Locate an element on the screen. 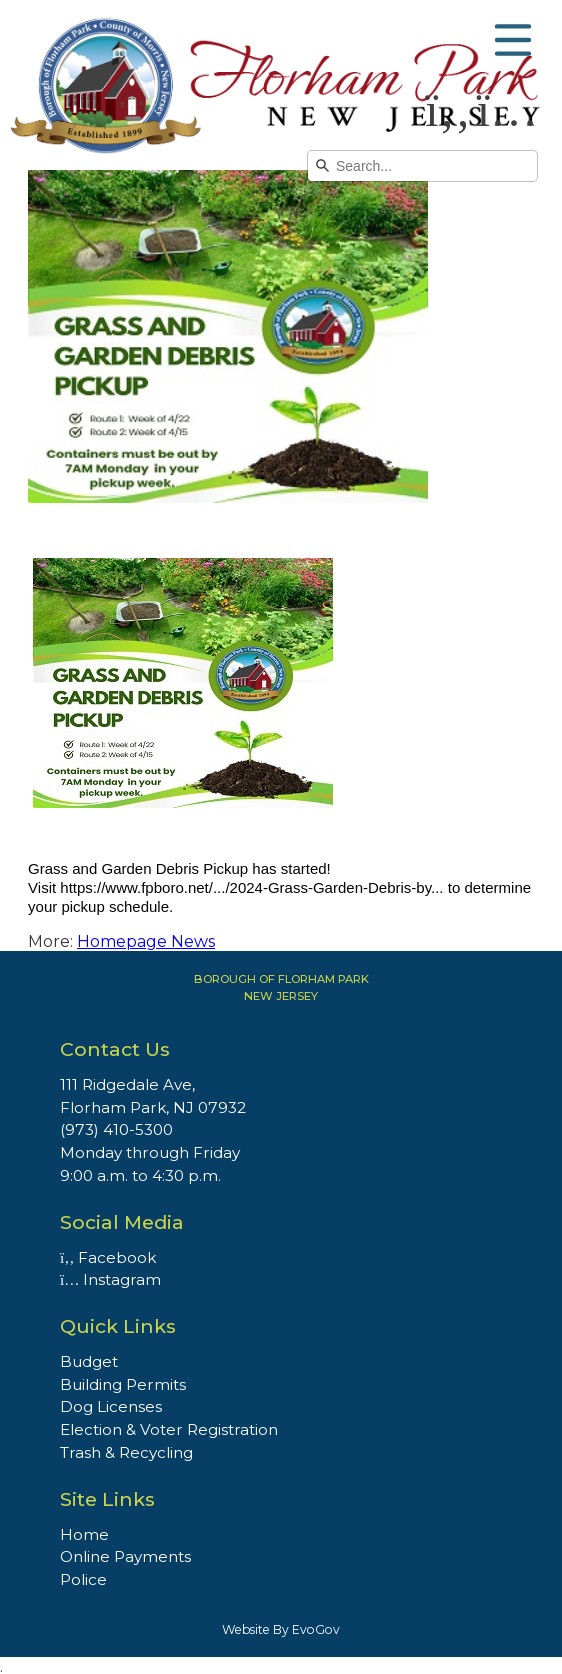 The width and height of the screenshot is (562, 1674). Dog Licenses is located at coordinates (111, 1406).